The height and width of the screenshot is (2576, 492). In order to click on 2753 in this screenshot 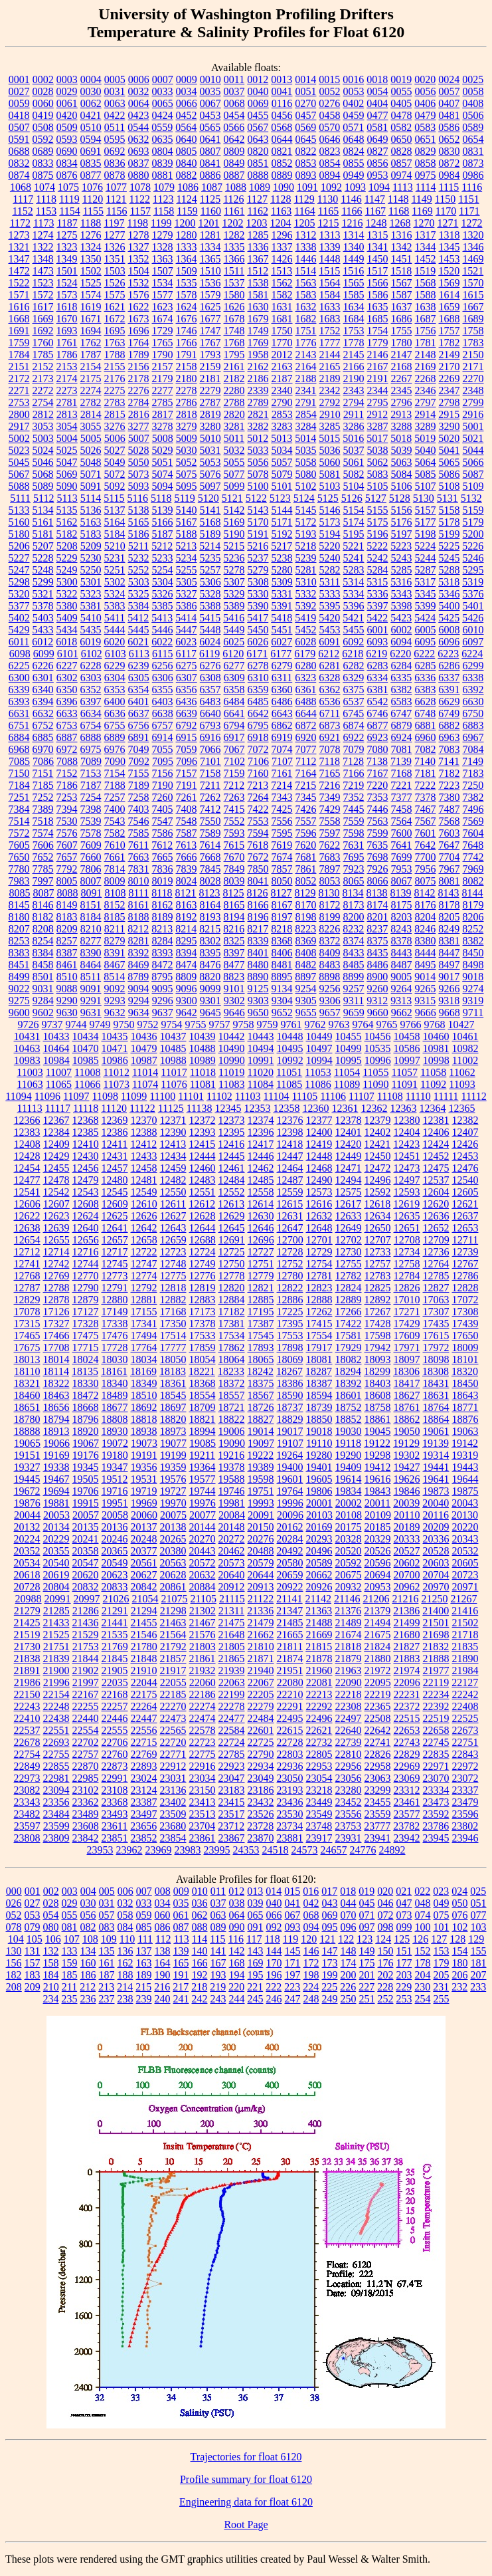, I will do `click(19, 402)`.